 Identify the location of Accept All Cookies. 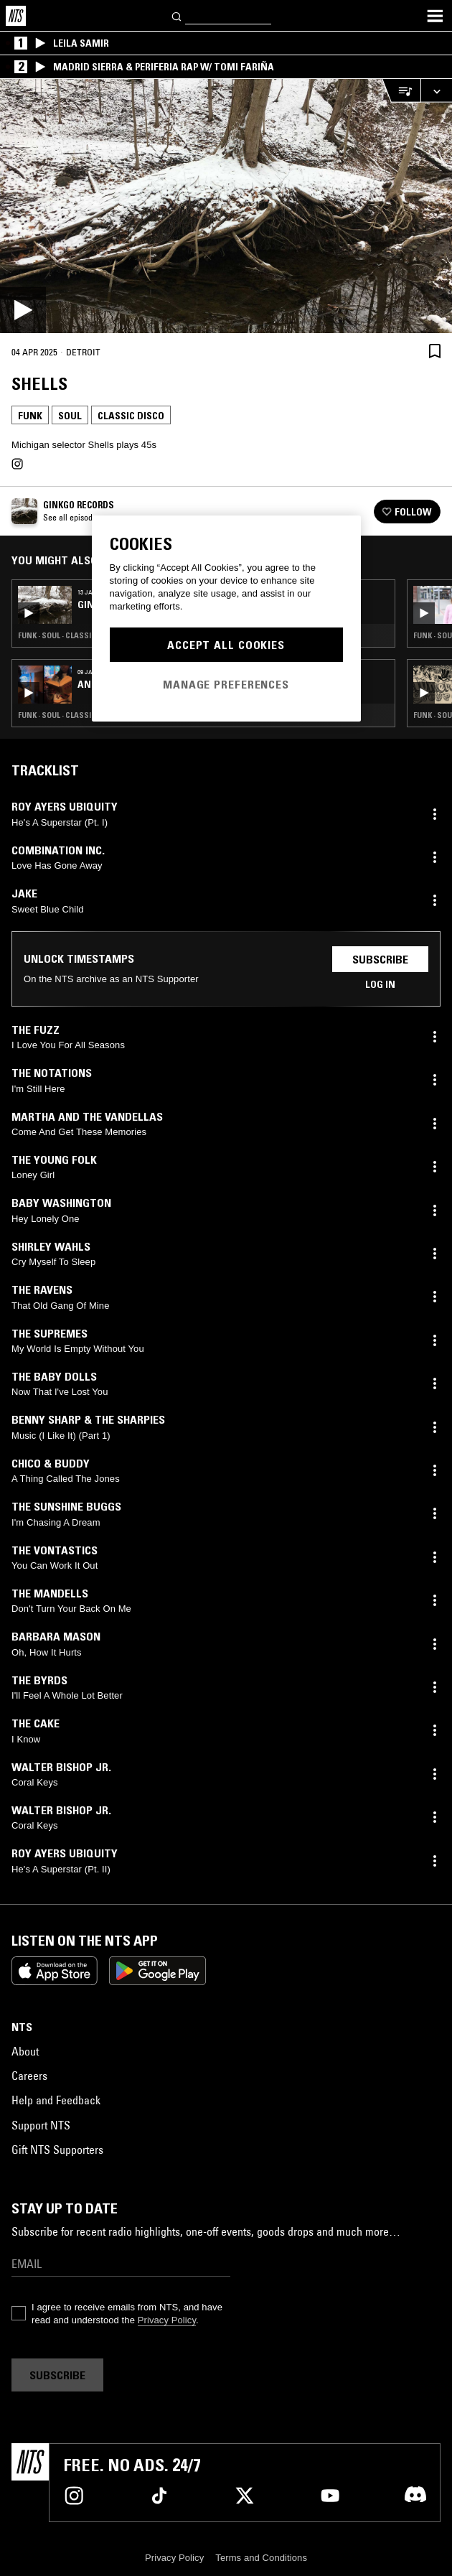
(226, 645).